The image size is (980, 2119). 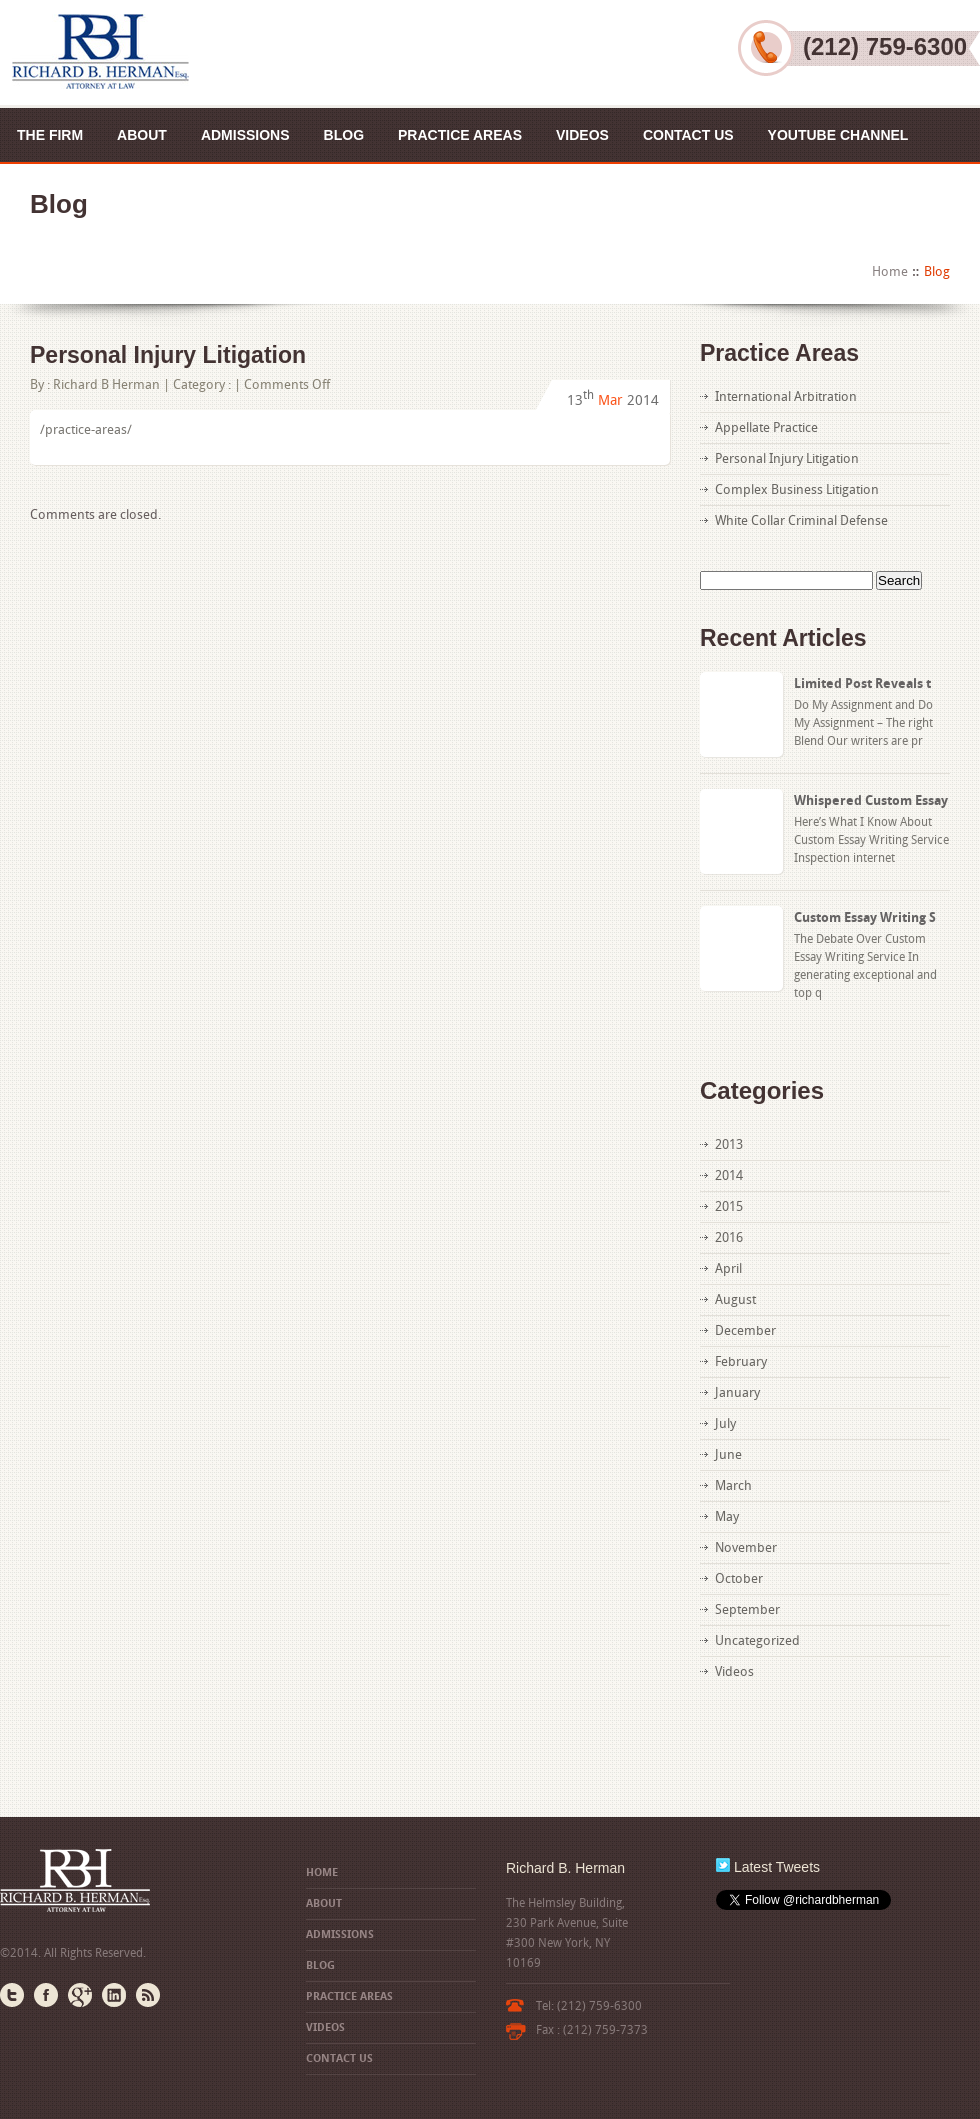 What do you see at coordinates (746, 1547) in the screenshot?
I see `November` at bounding box center [746, 1547].